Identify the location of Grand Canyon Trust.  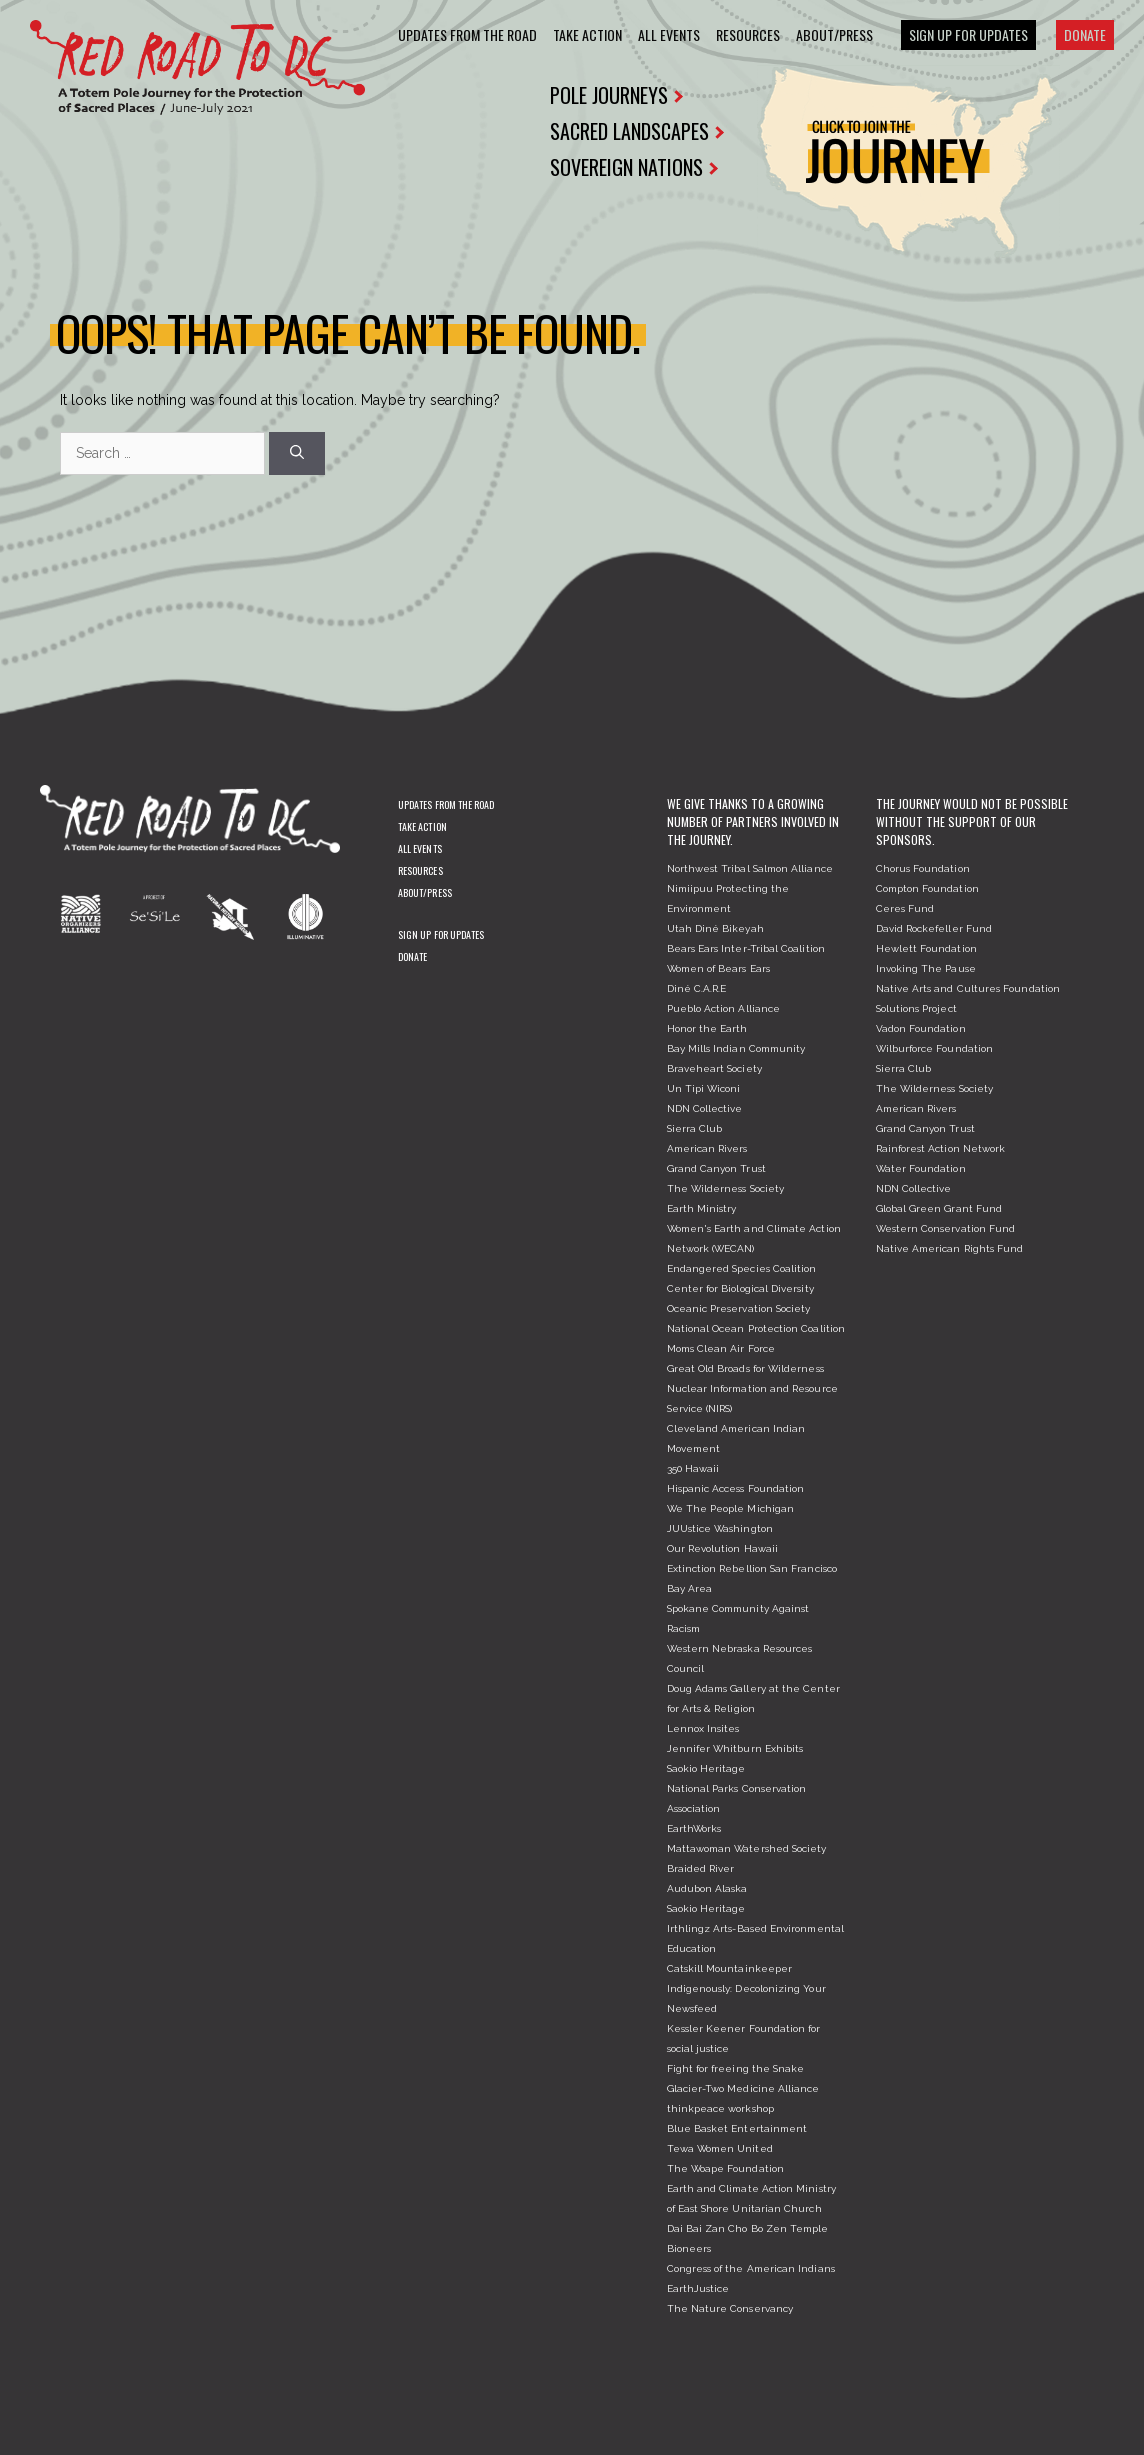
(716, 1168).